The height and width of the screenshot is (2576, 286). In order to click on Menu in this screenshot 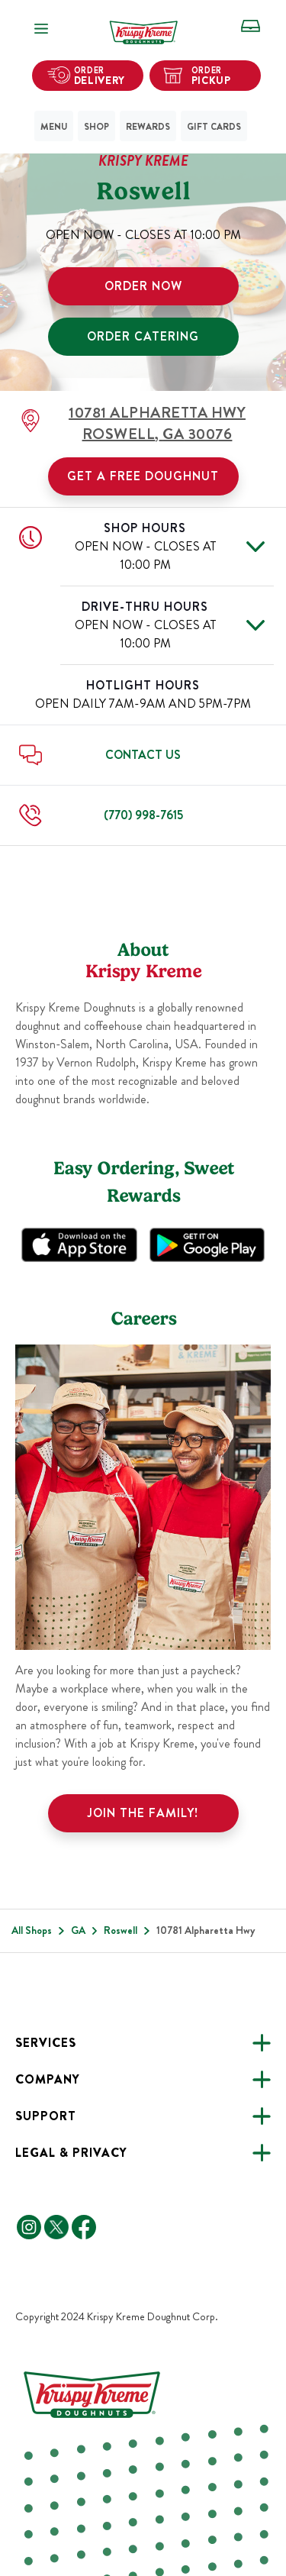, I will do `click(53, 127)`.